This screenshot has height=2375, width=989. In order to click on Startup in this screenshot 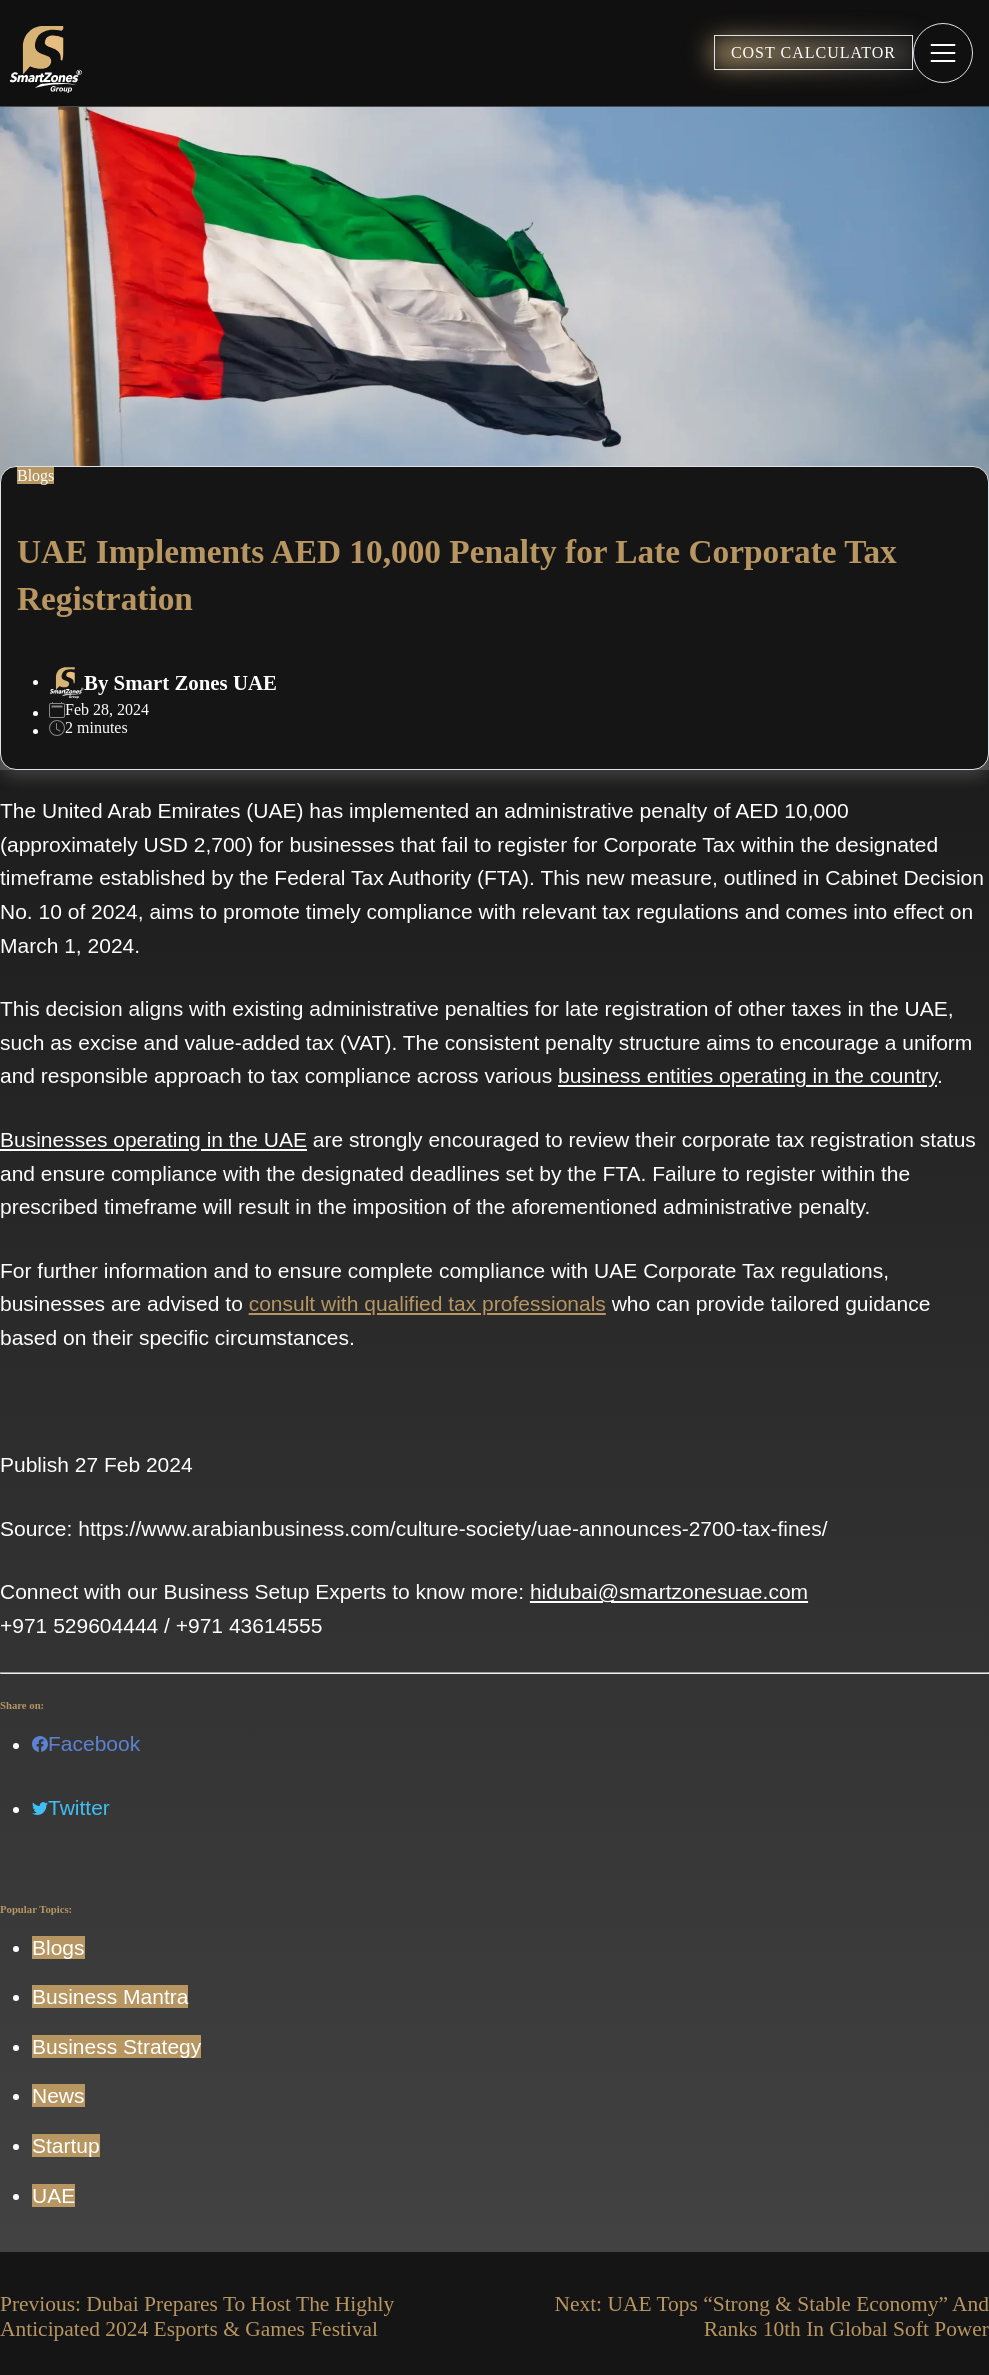, I will do `click(66, 2145)`.